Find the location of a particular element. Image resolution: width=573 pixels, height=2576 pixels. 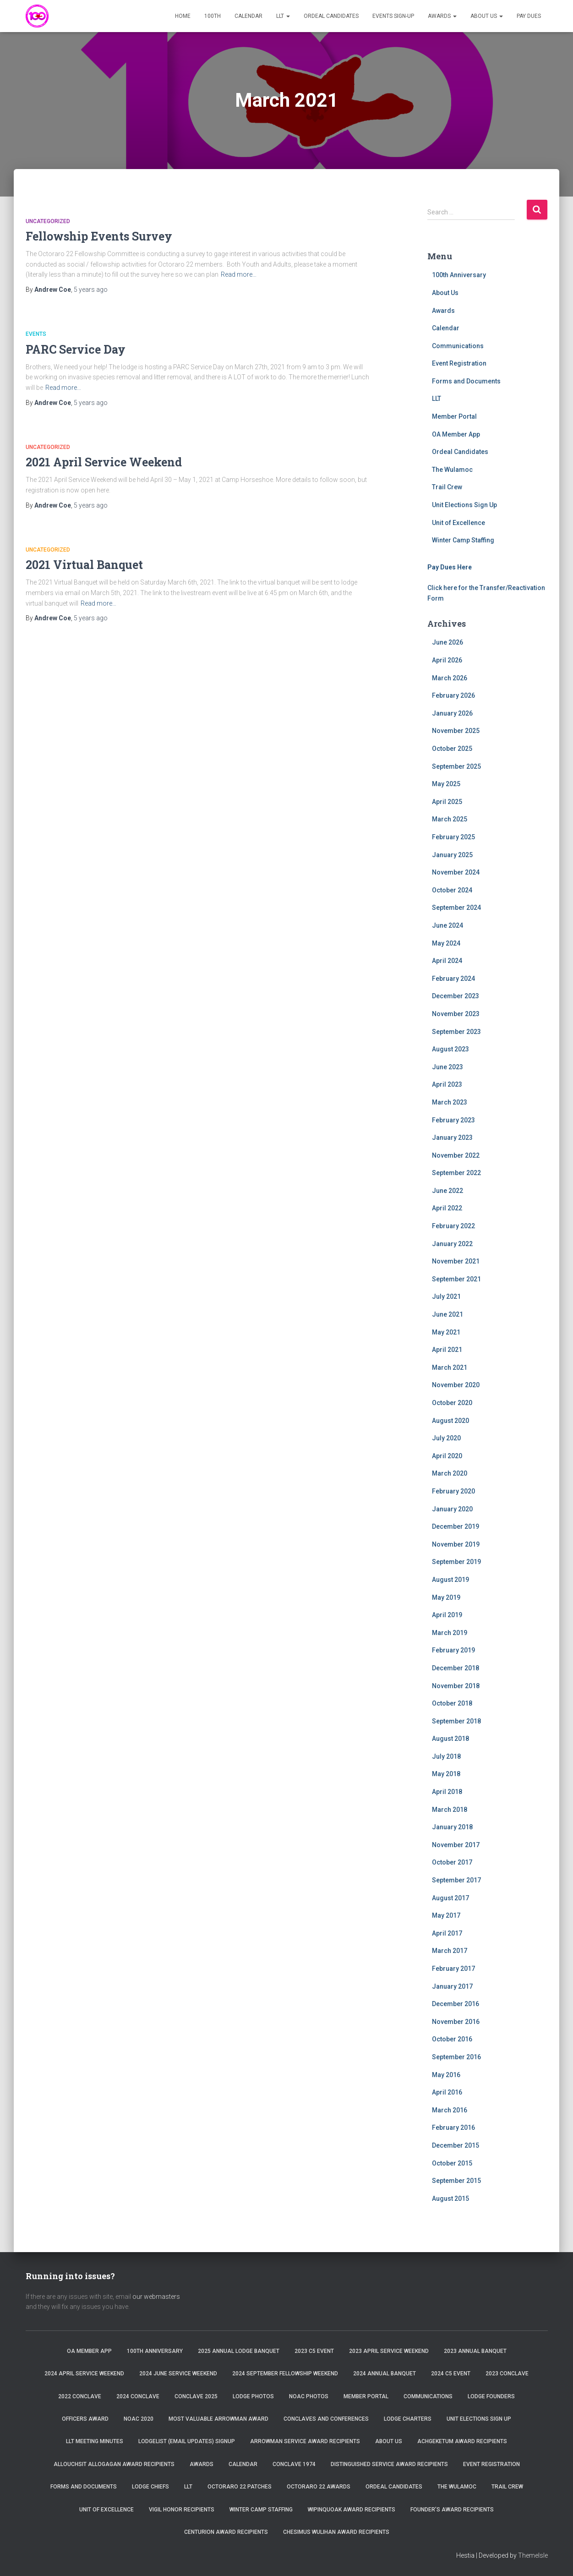

August 2020 is located at coordinates (450, 1420).